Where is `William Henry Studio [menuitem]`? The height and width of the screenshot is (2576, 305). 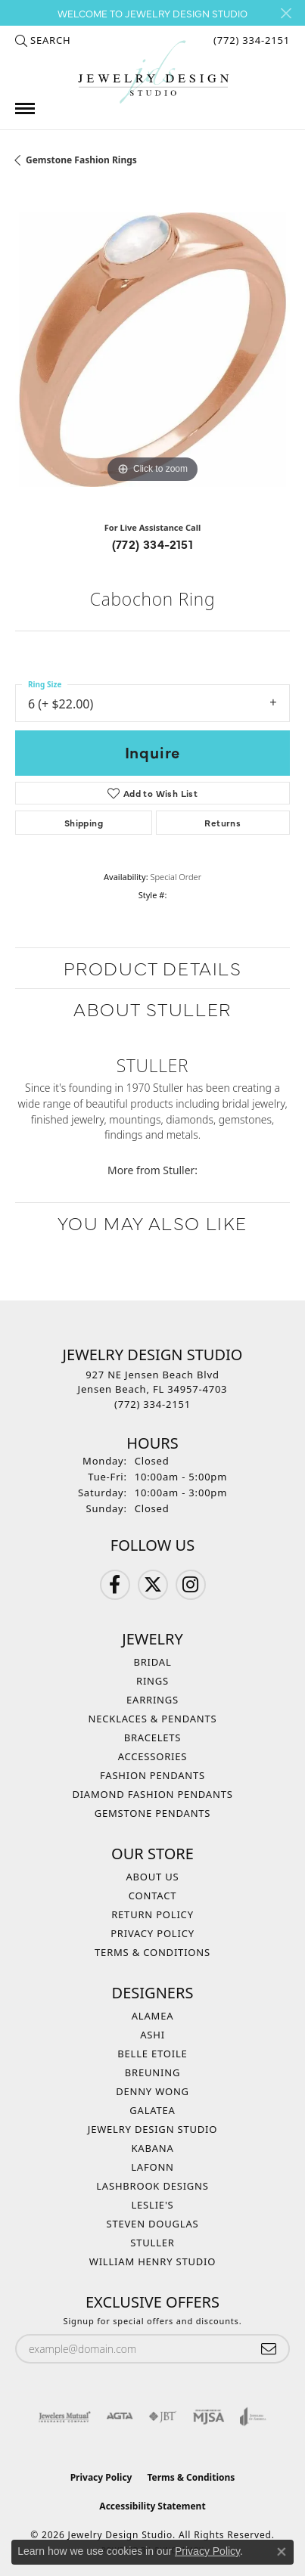
William Henry Studio [menuitem] is located at coordinates (152, 2261).